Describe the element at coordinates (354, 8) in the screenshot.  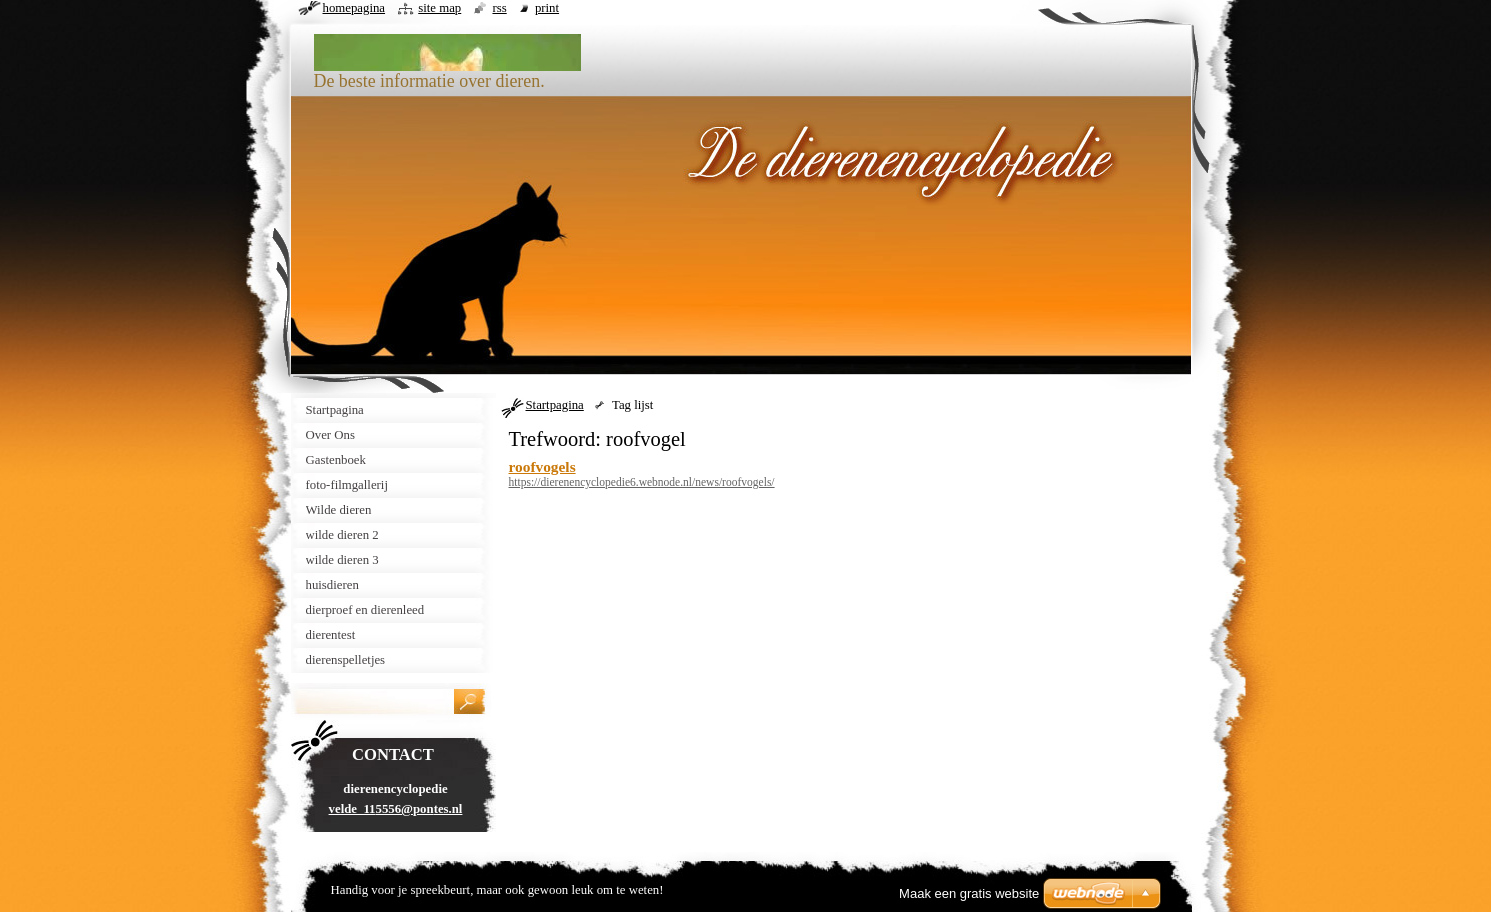
I see `Homepagina` at that location.